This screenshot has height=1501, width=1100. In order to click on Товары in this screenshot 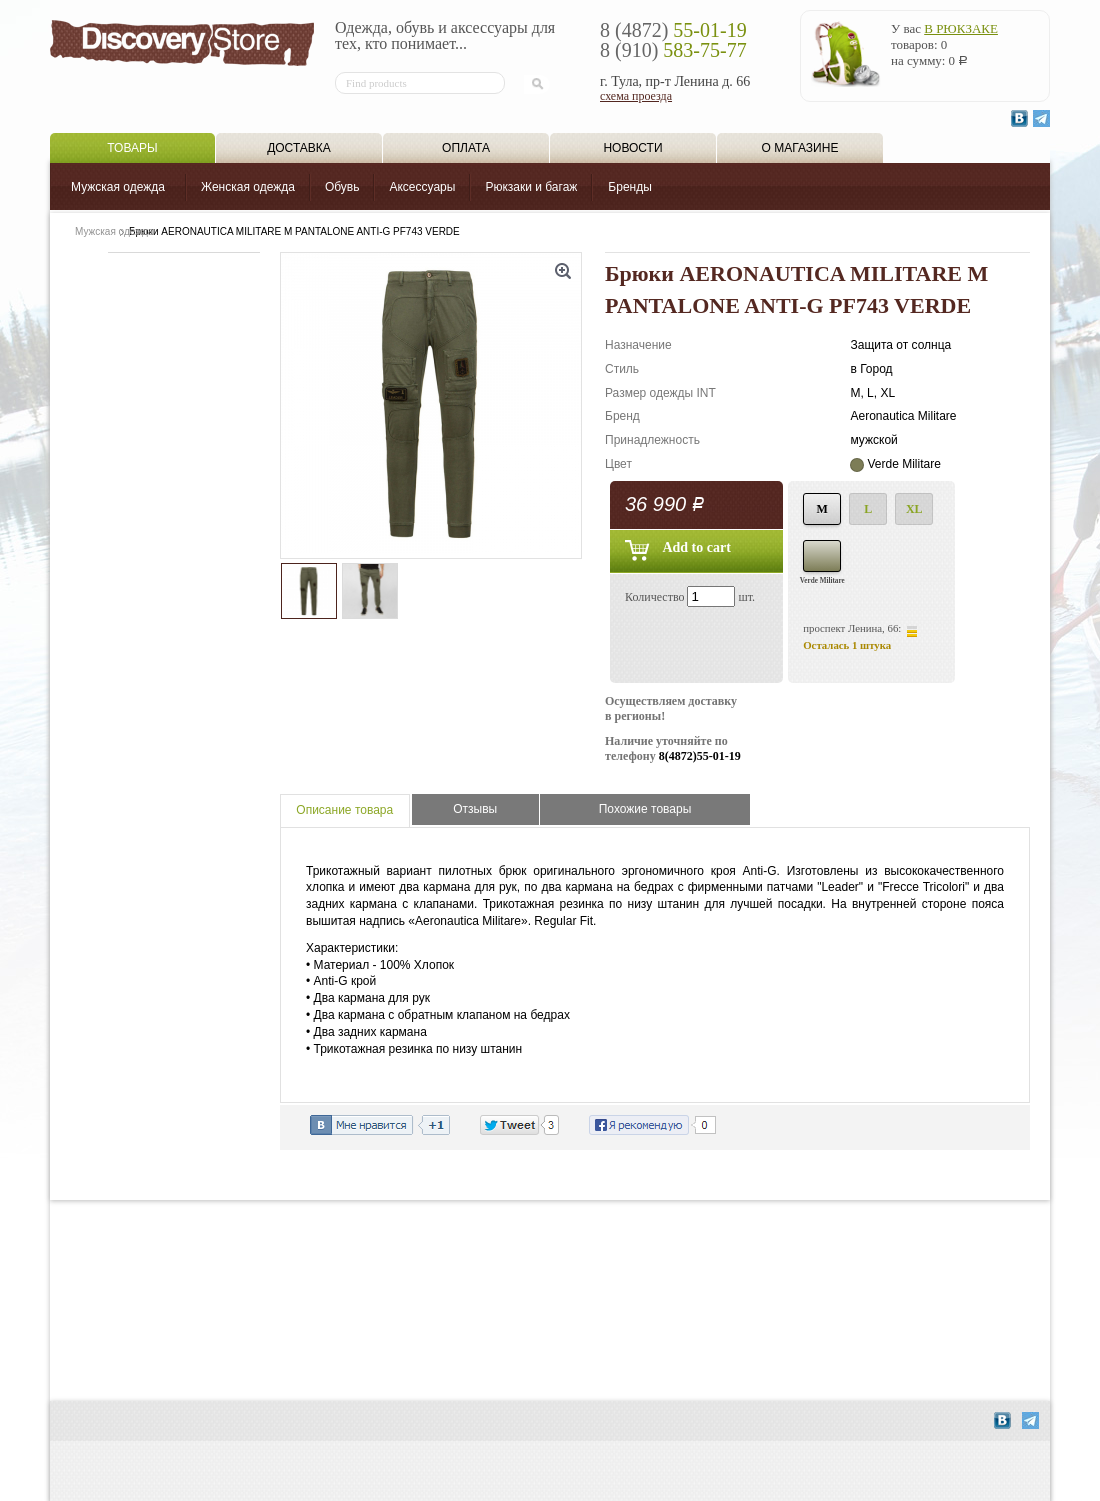, I will do `click(132, 148)`.